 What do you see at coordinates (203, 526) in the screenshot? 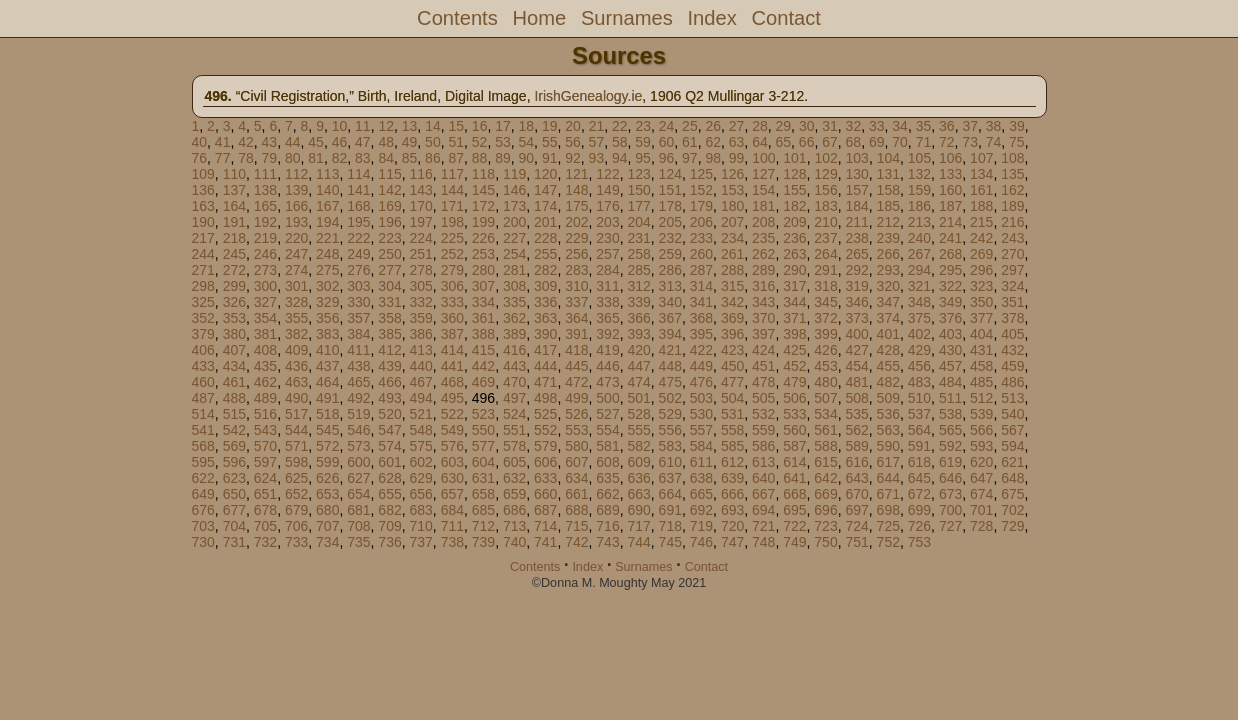
I see `703` at bounding box center [203, 526].